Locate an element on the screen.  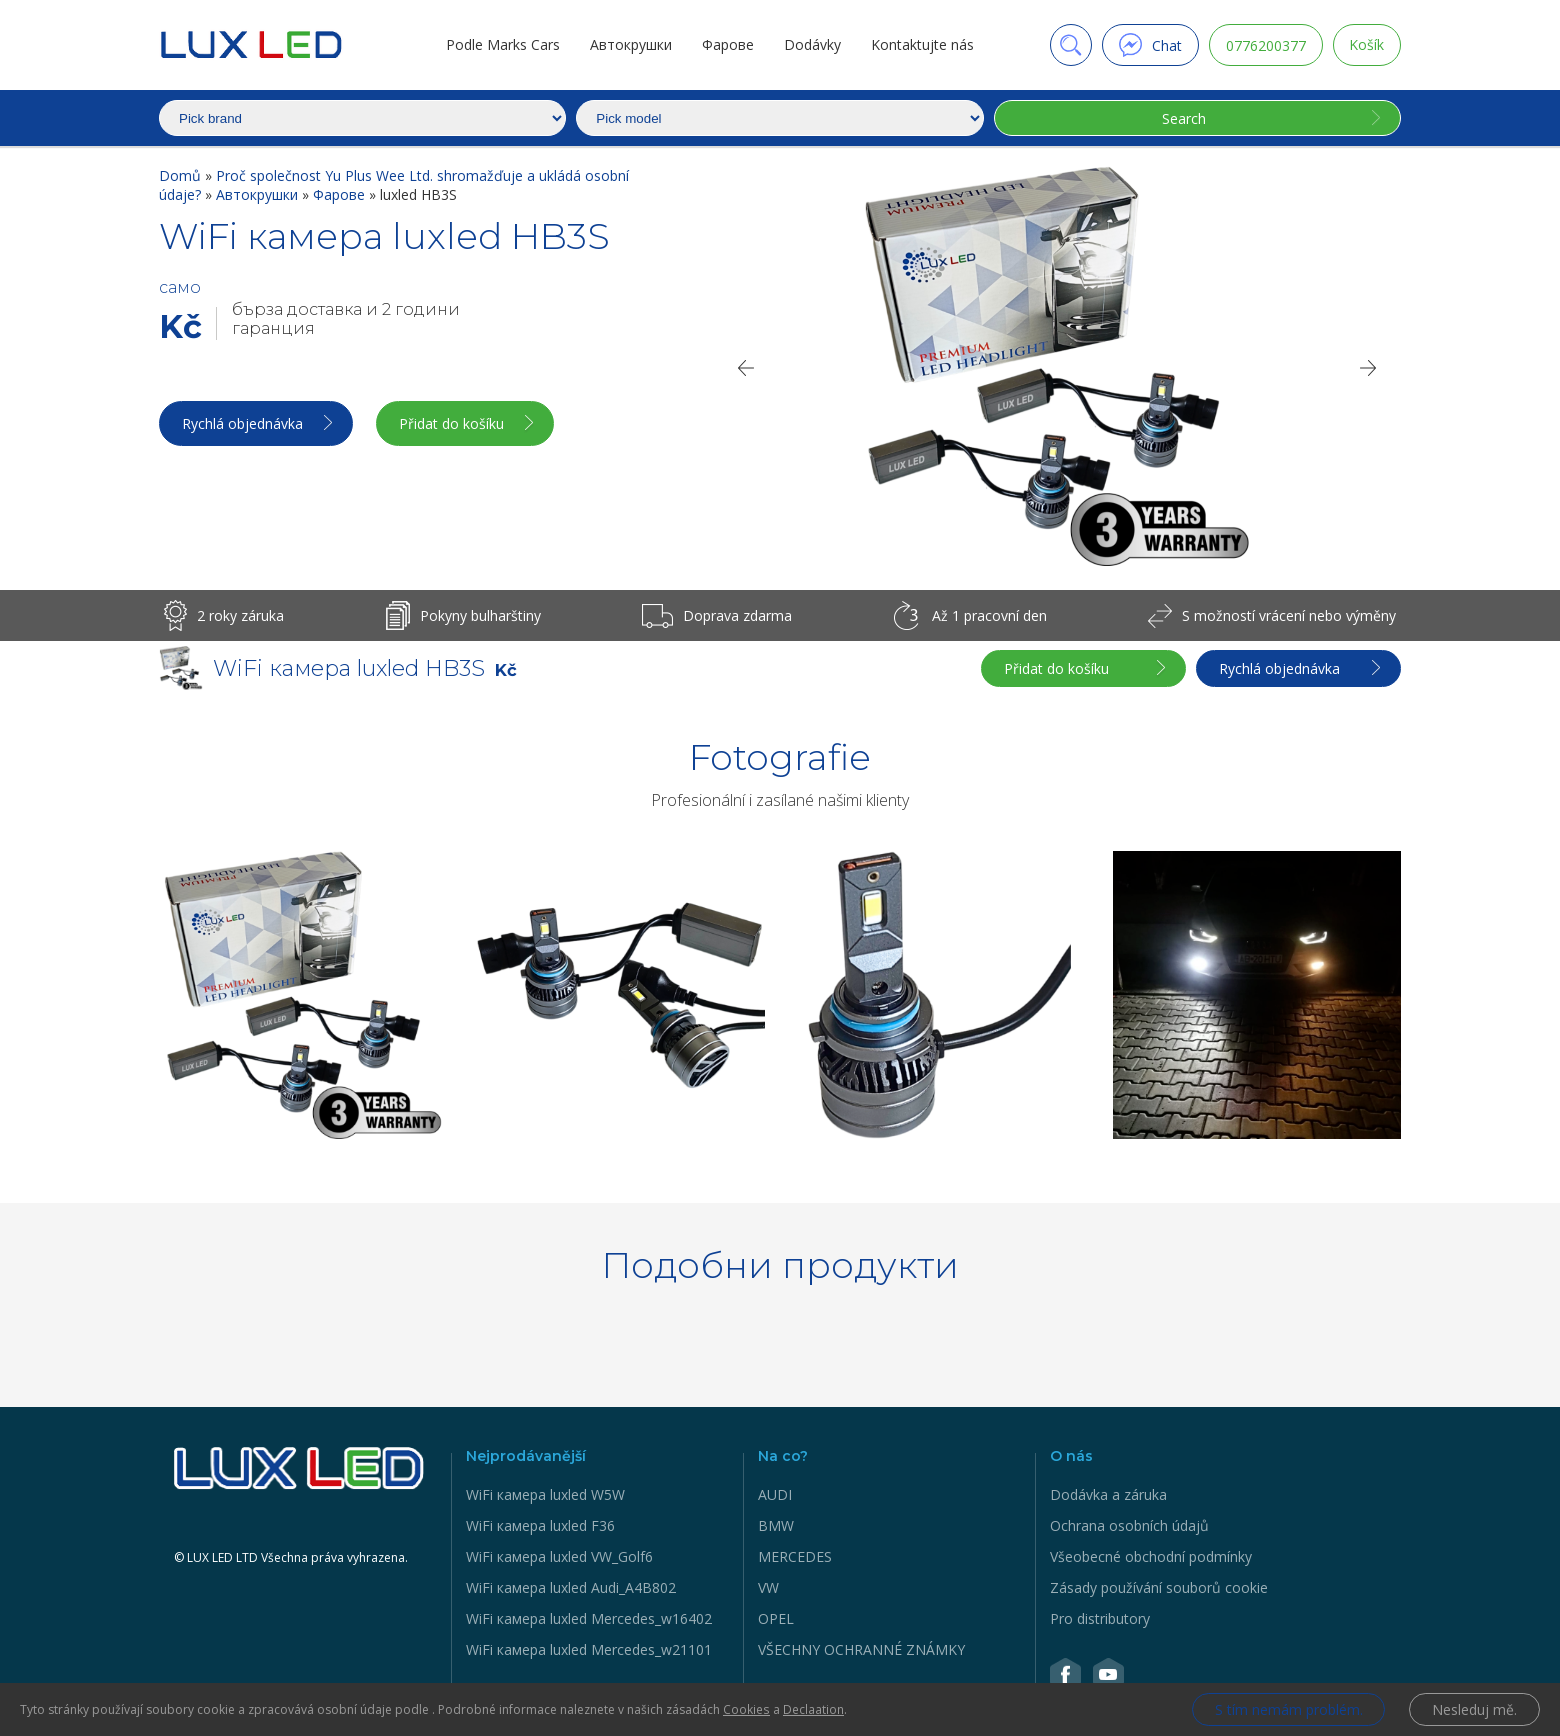
WiFi камера luxled VW_Golf6 is located at coordinates (559, 1556).